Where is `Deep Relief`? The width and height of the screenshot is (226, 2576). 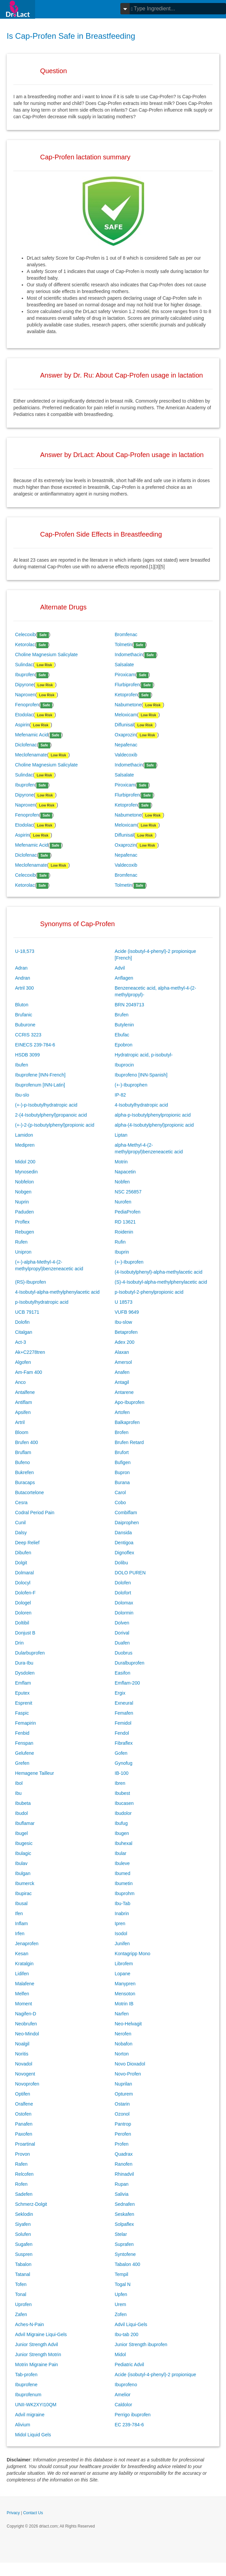
Deep Relief is located at coordinates (27, 1542).